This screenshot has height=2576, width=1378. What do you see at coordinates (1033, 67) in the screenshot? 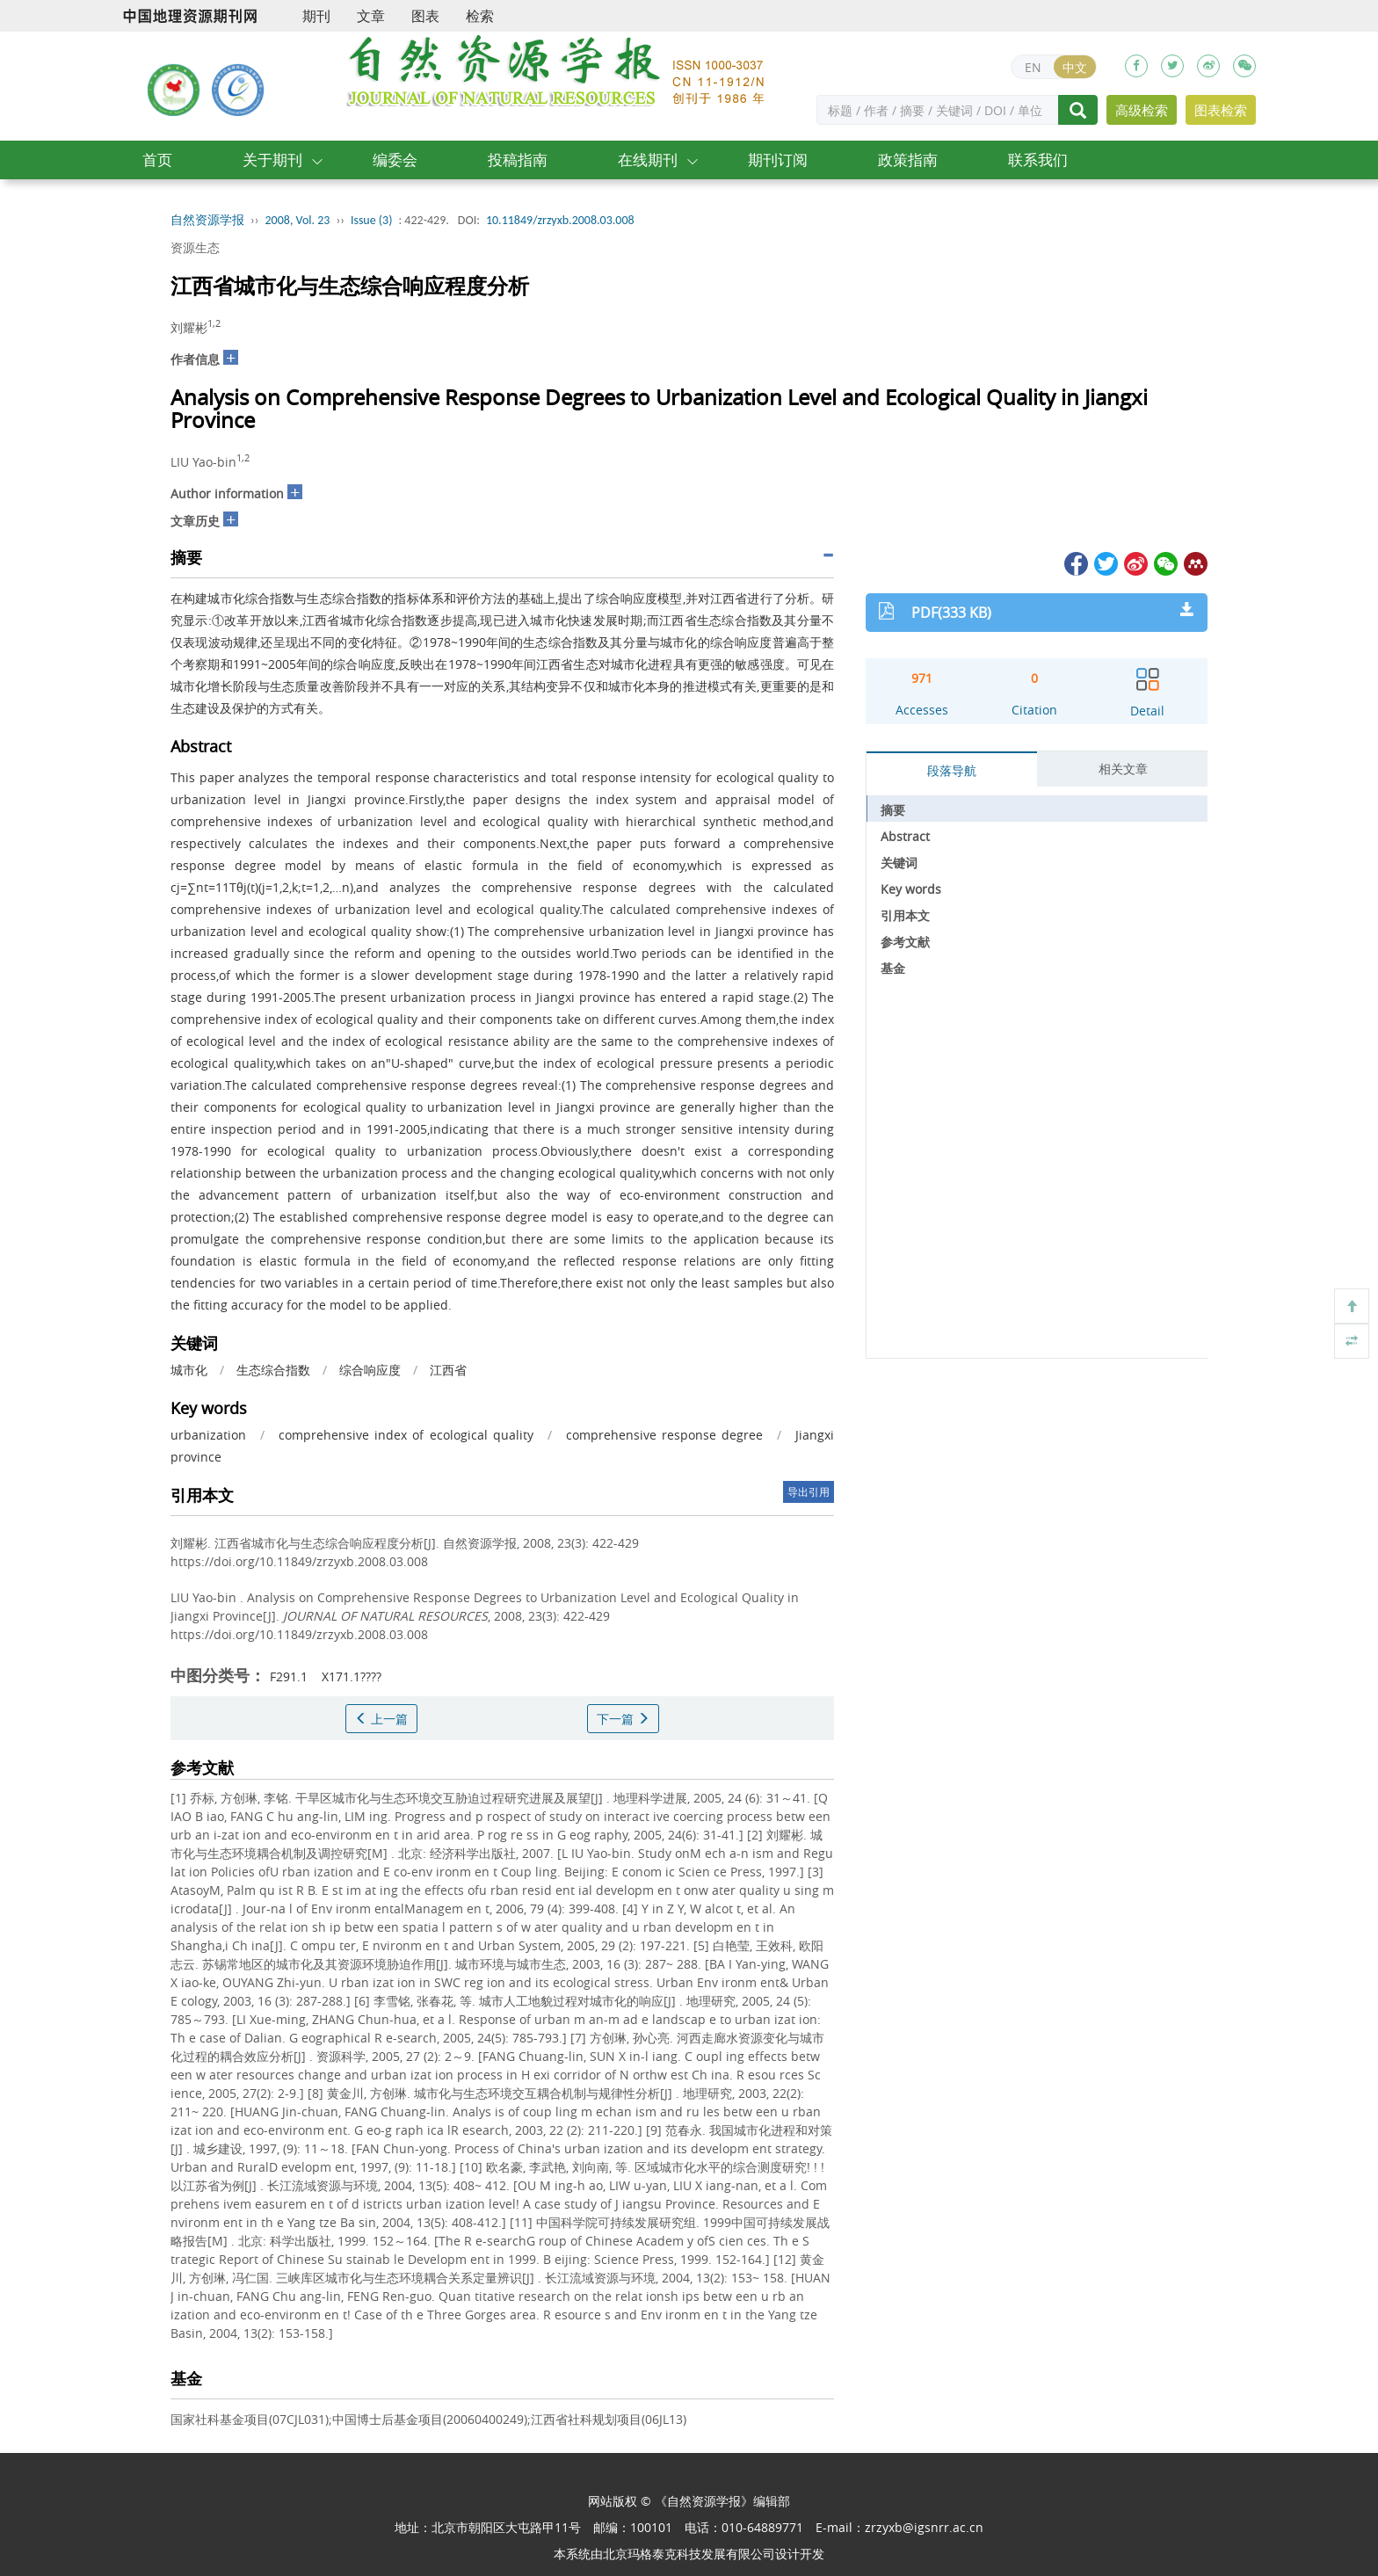
I see `EN` at bounding box center [1033, 67].